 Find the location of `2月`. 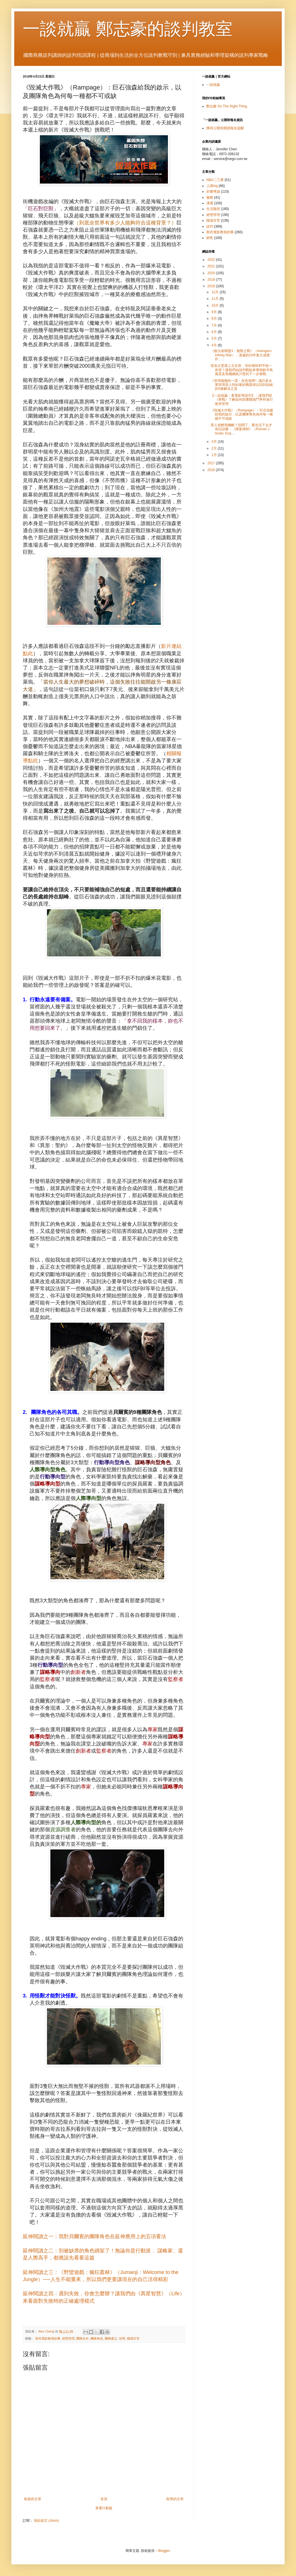

2月 is located at coordinates (214, 448).